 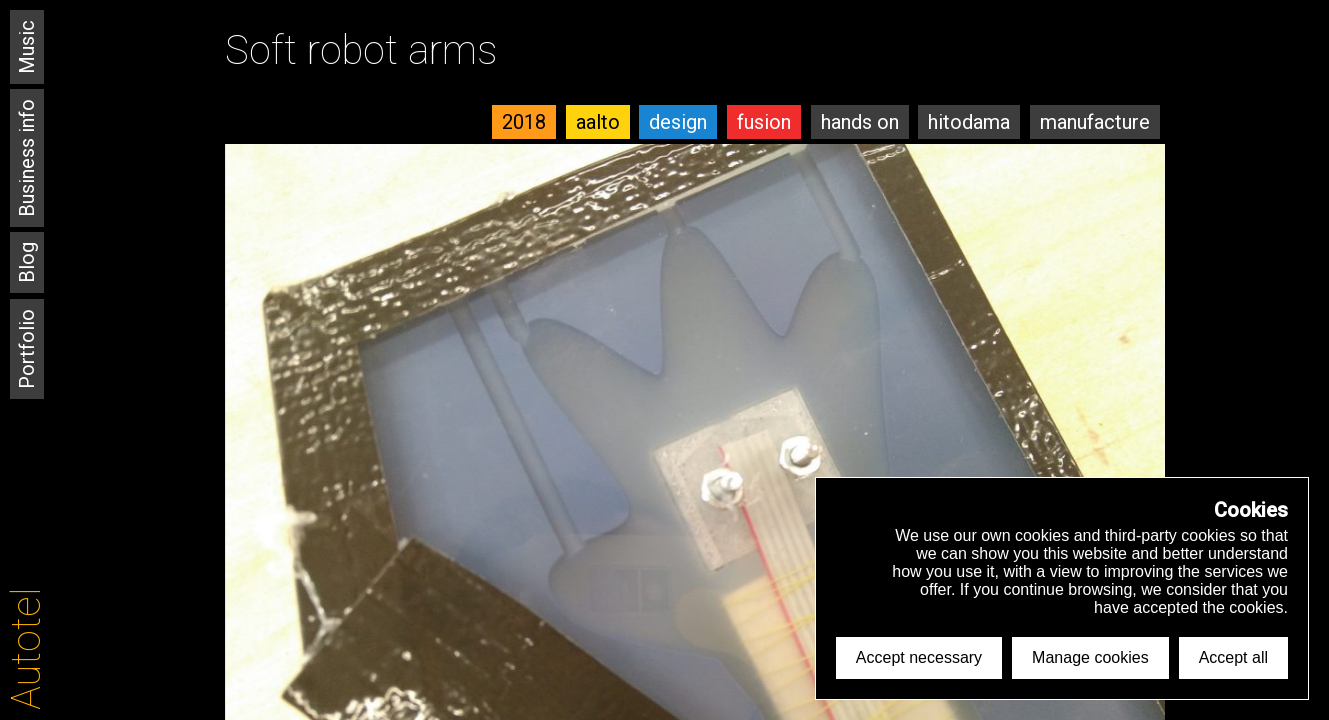 What do you see at coordinates (1090, 657) in the screenshot?
I see `Manage cookies` at bounding box center [1090, 657].